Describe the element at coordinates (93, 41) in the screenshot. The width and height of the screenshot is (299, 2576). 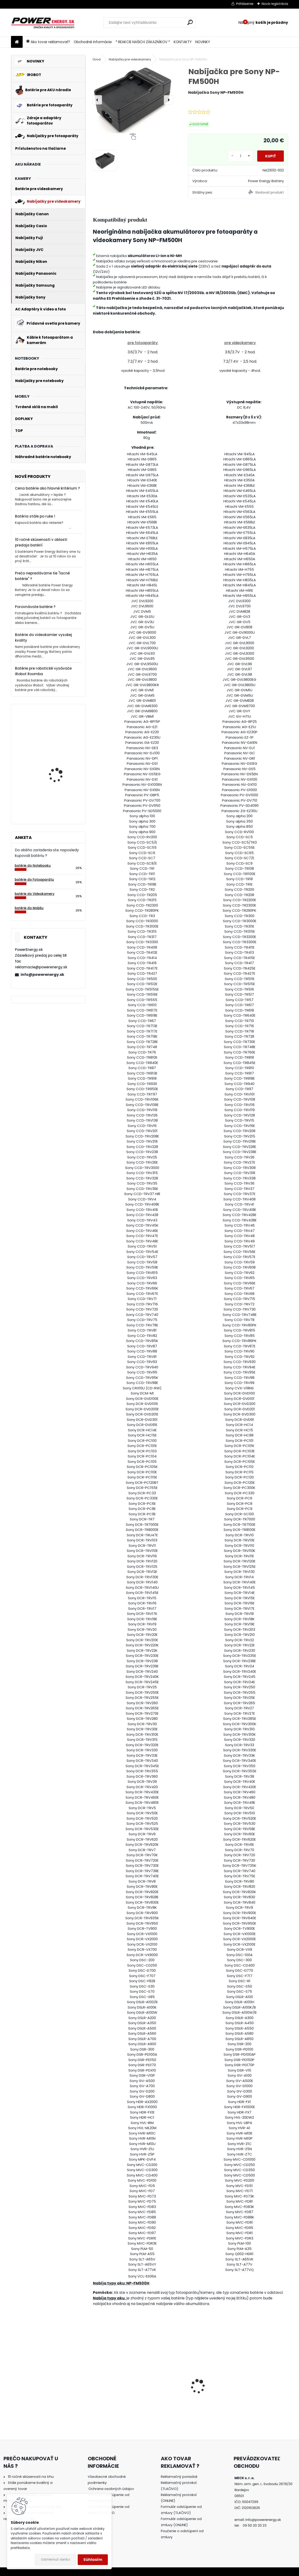
I see `Obchodné informácie` at that location.